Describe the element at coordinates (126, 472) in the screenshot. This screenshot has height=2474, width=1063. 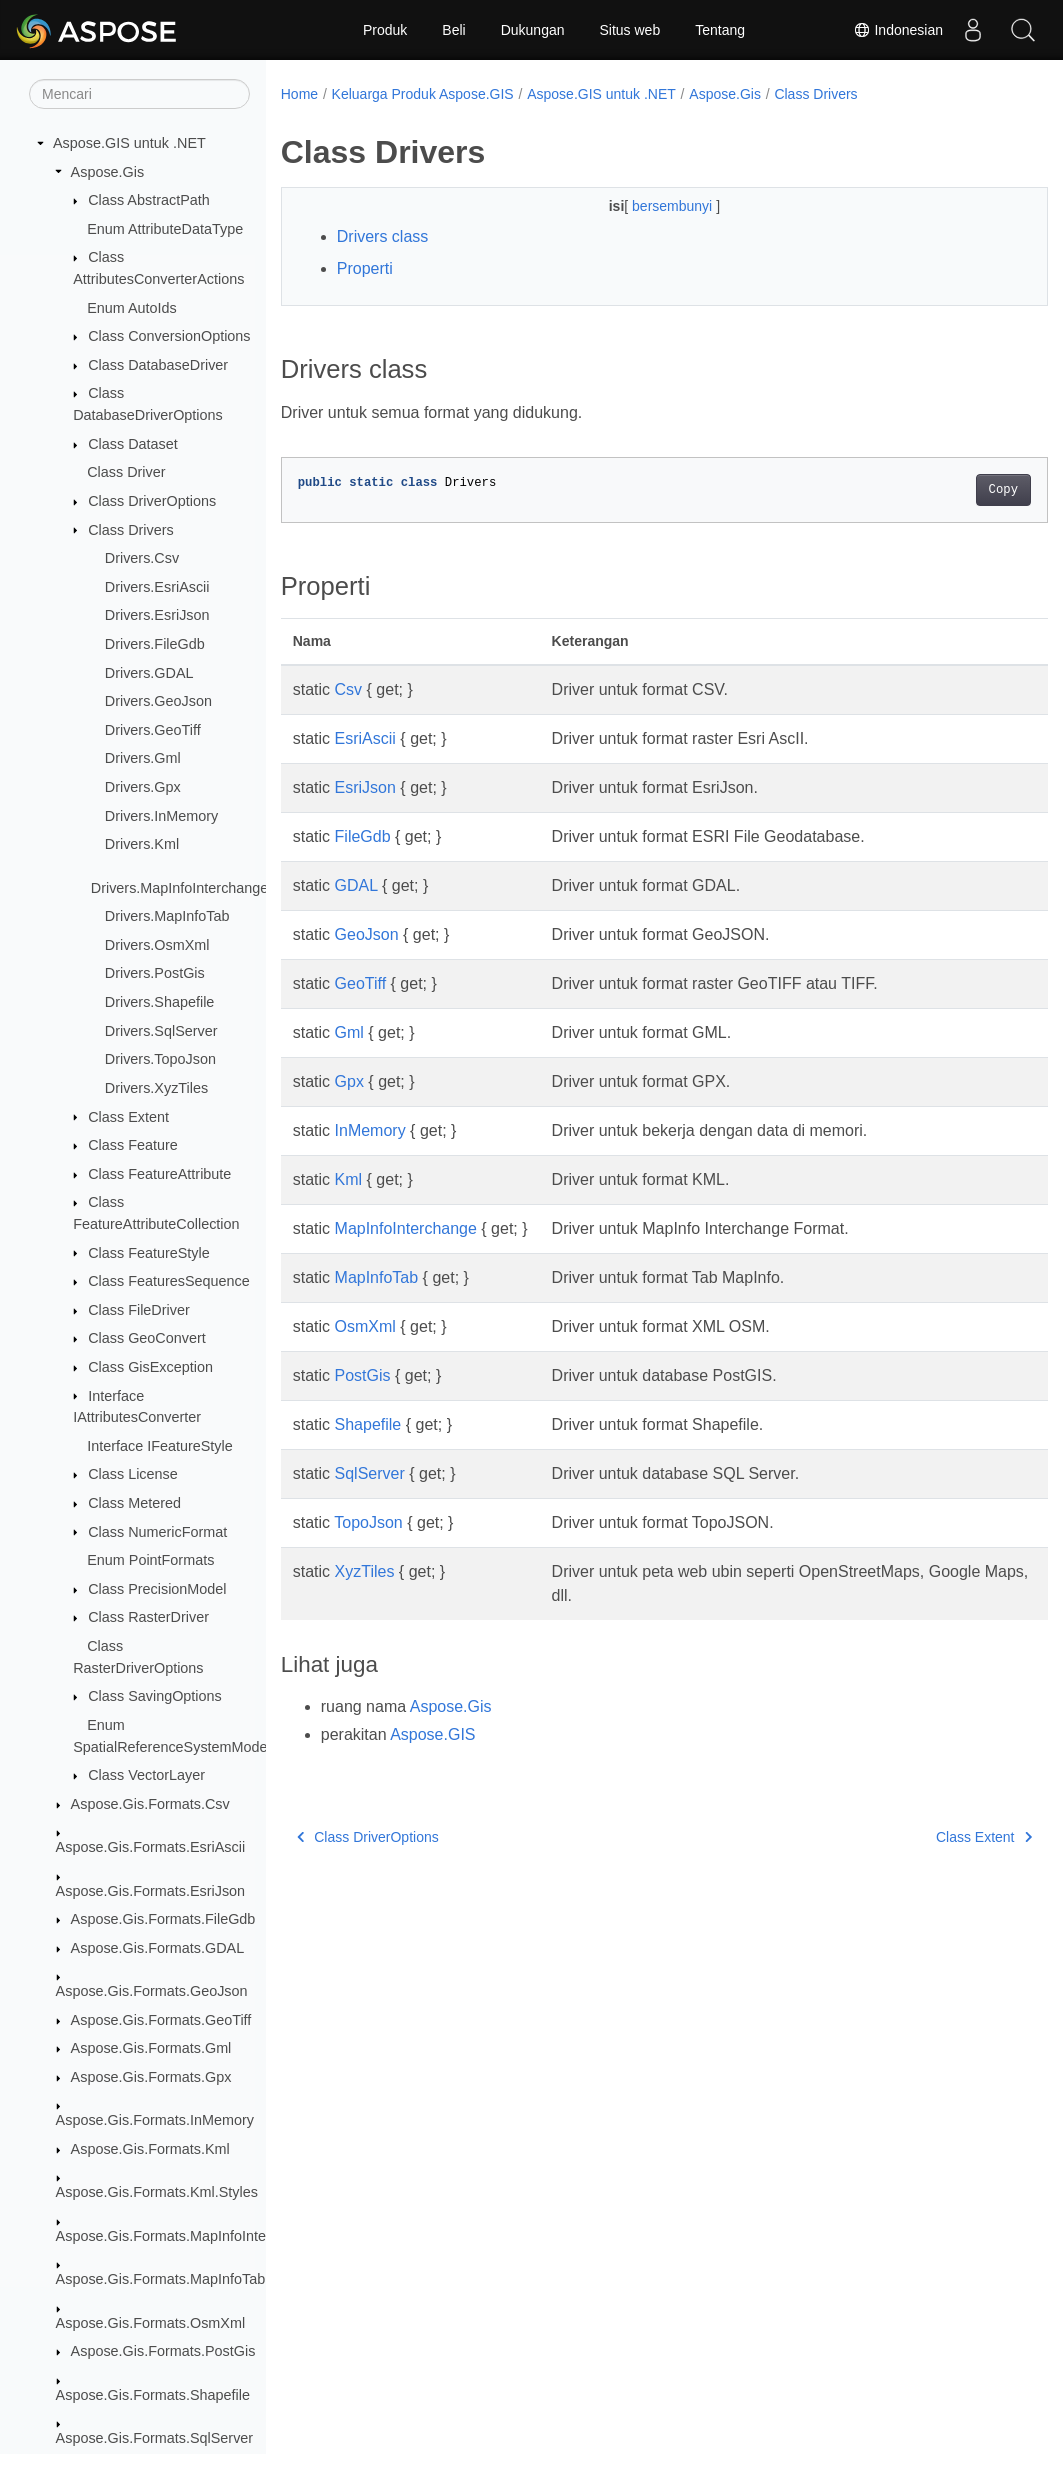
I see `Class Driver` at that location.